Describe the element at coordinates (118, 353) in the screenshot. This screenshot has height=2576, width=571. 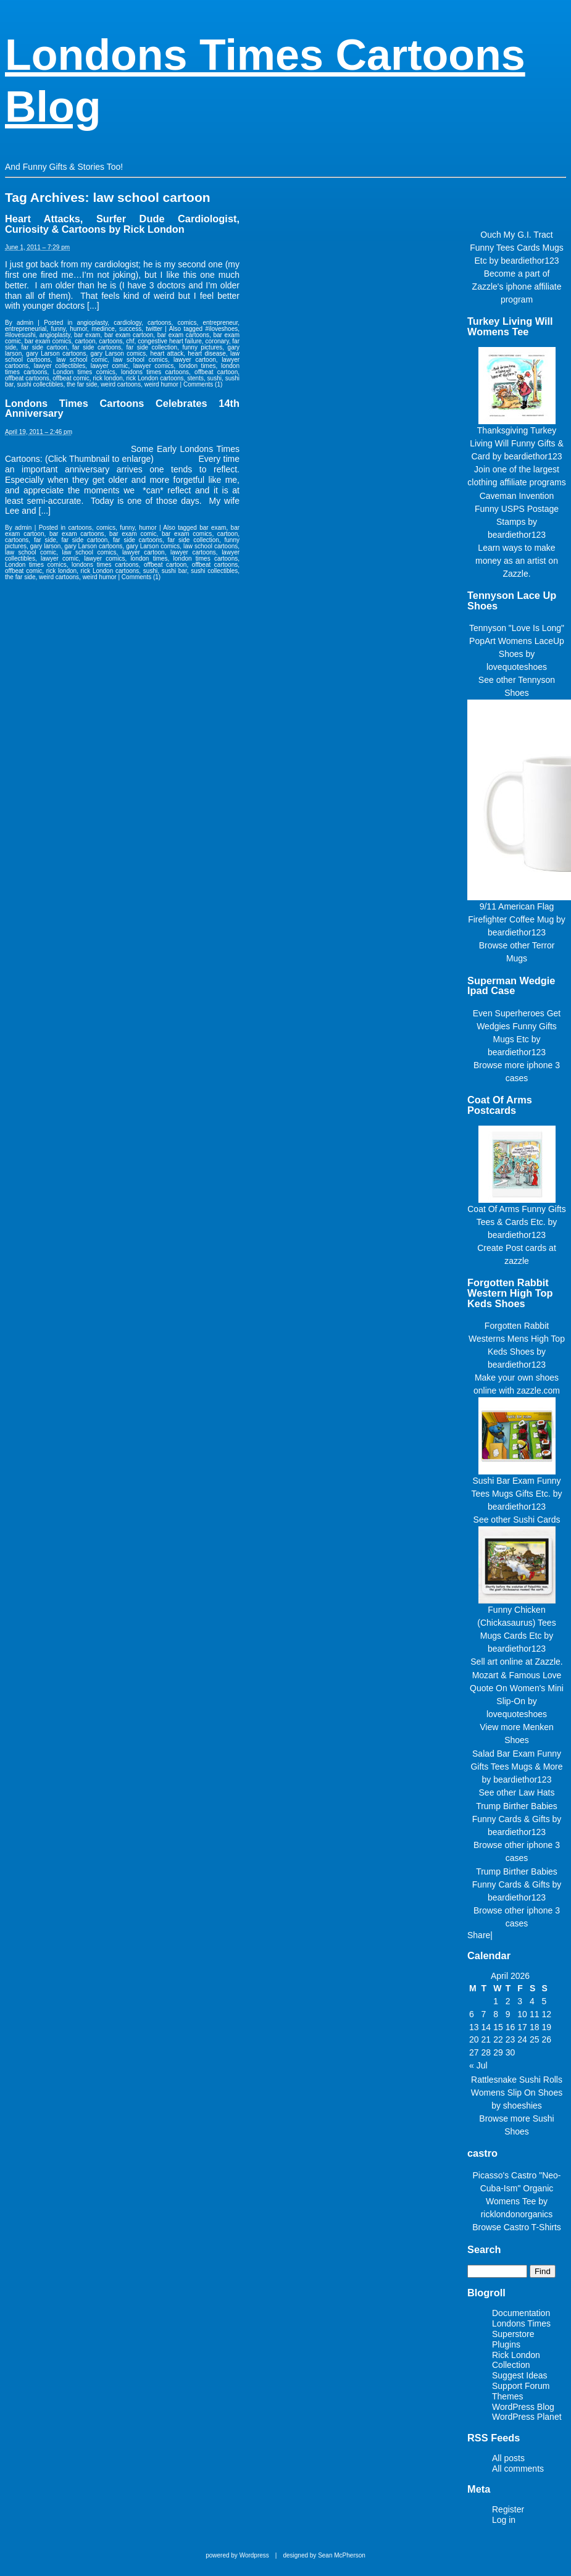
I see `gary Larson comics` at that location.